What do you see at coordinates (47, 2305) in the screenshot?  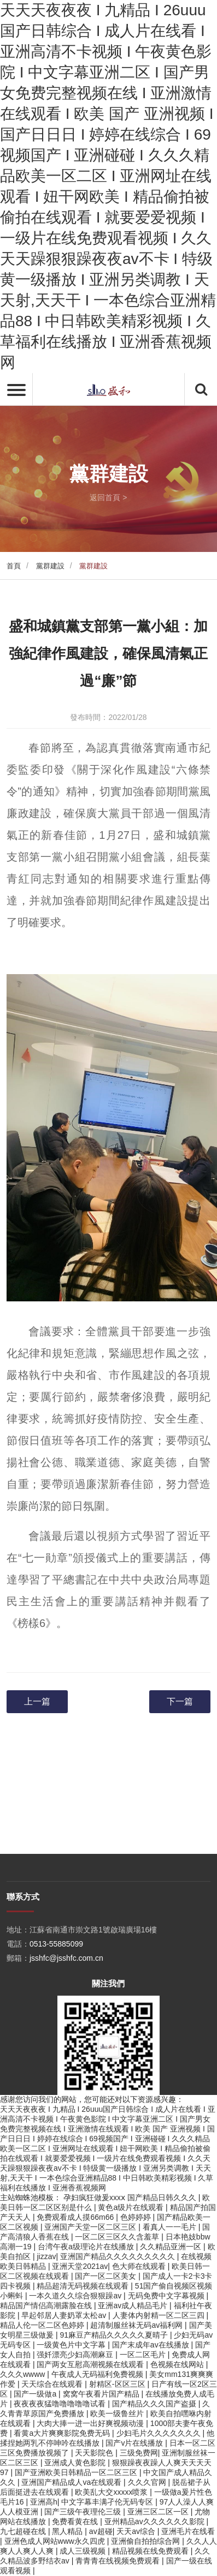 I see `精品国产情侣高潮露脸在线` at bounding box center [47, 2305].